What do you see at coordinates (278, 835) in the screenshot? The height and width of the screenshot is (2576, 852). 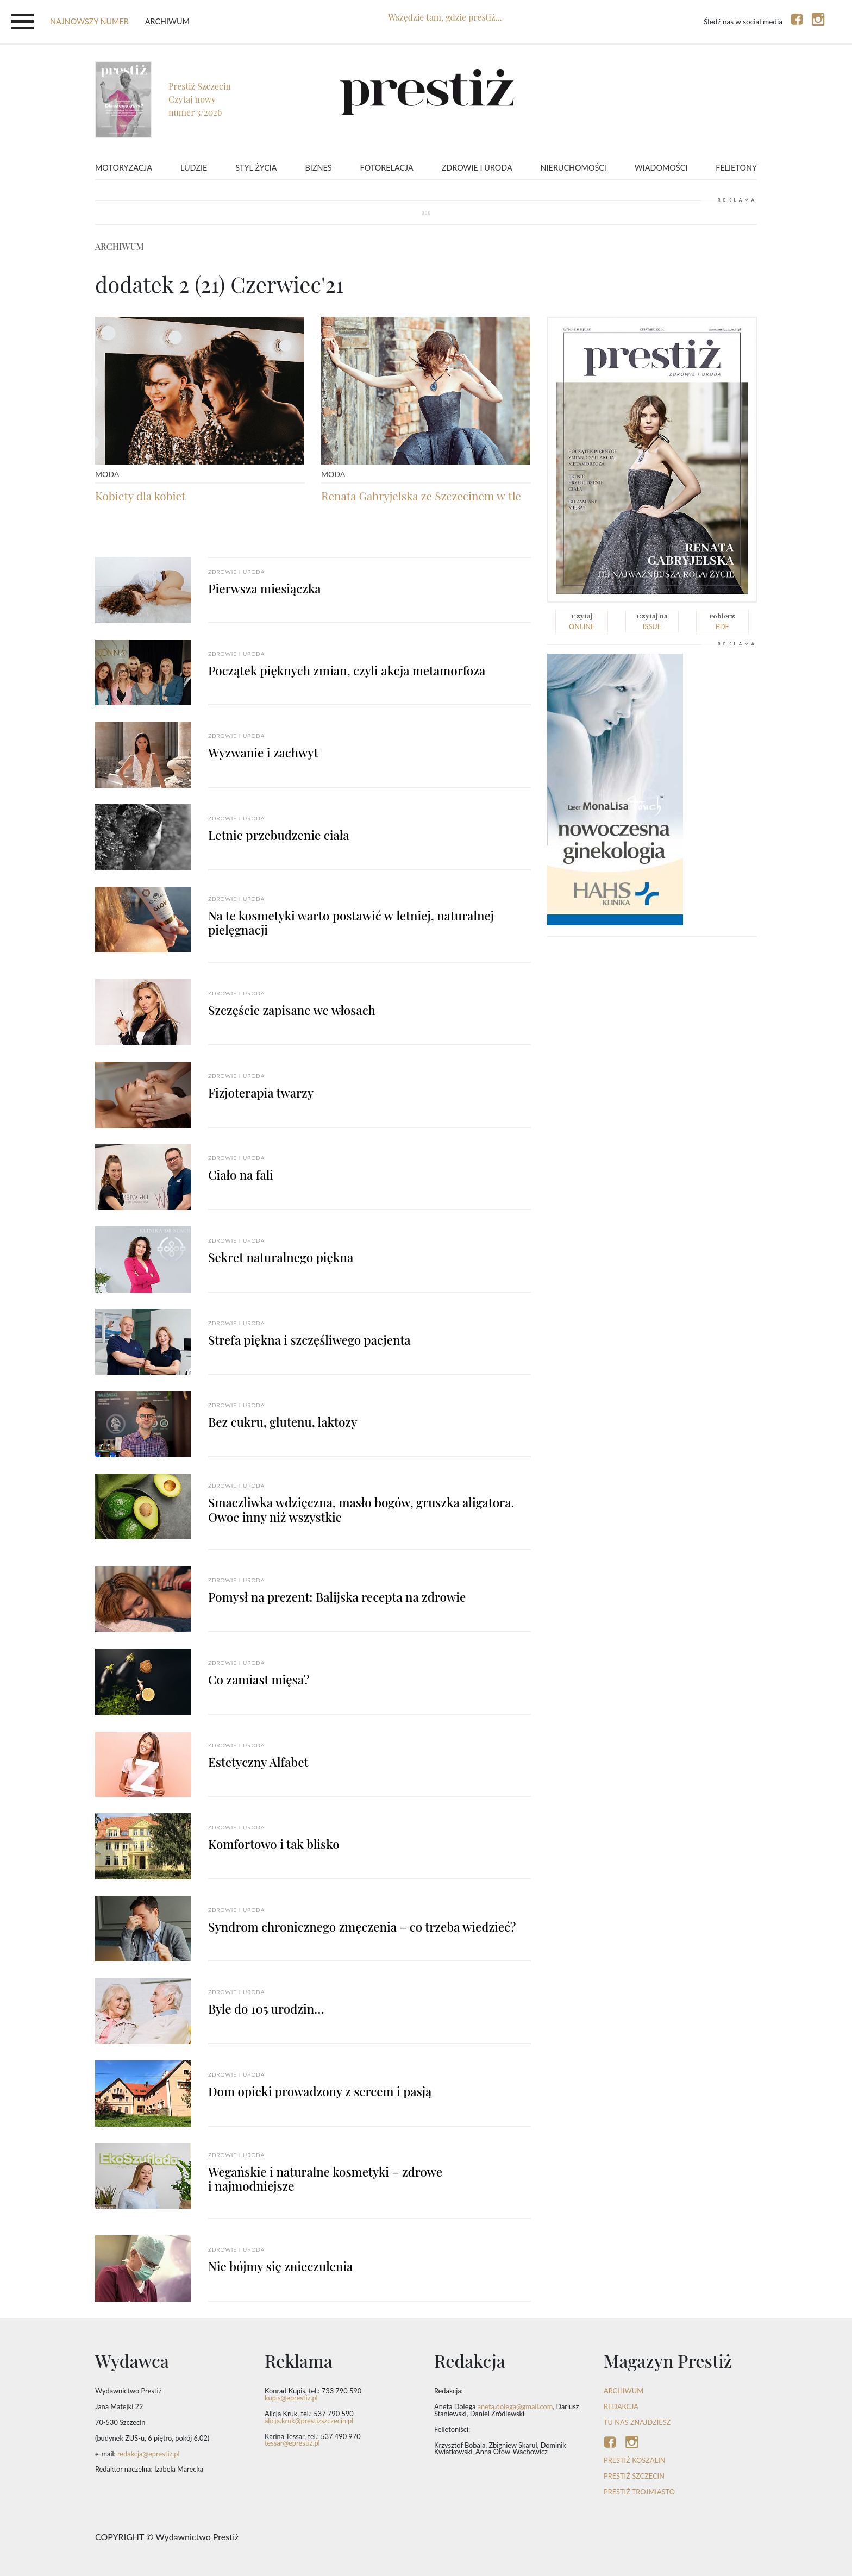 I see `Letnie przebudzenie ciała` at bounding box center [278, 835].